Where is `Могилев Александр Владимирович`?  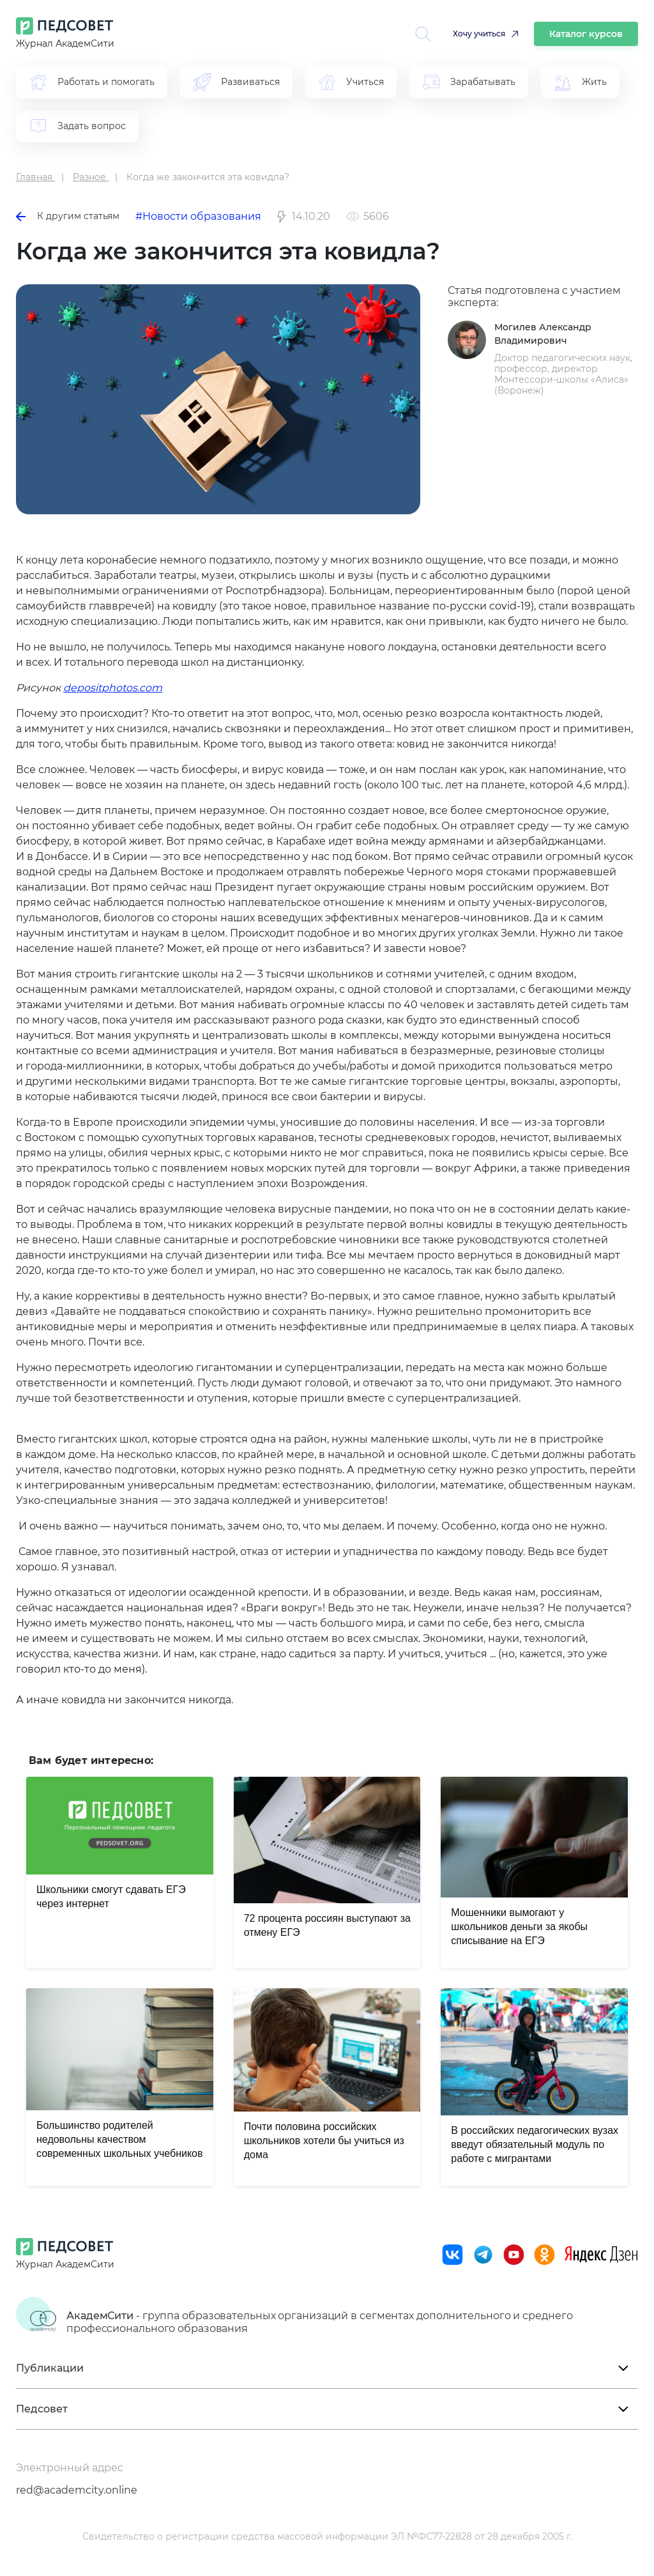 Могилев Александр Владимирович is located at coordinates (542, 333).